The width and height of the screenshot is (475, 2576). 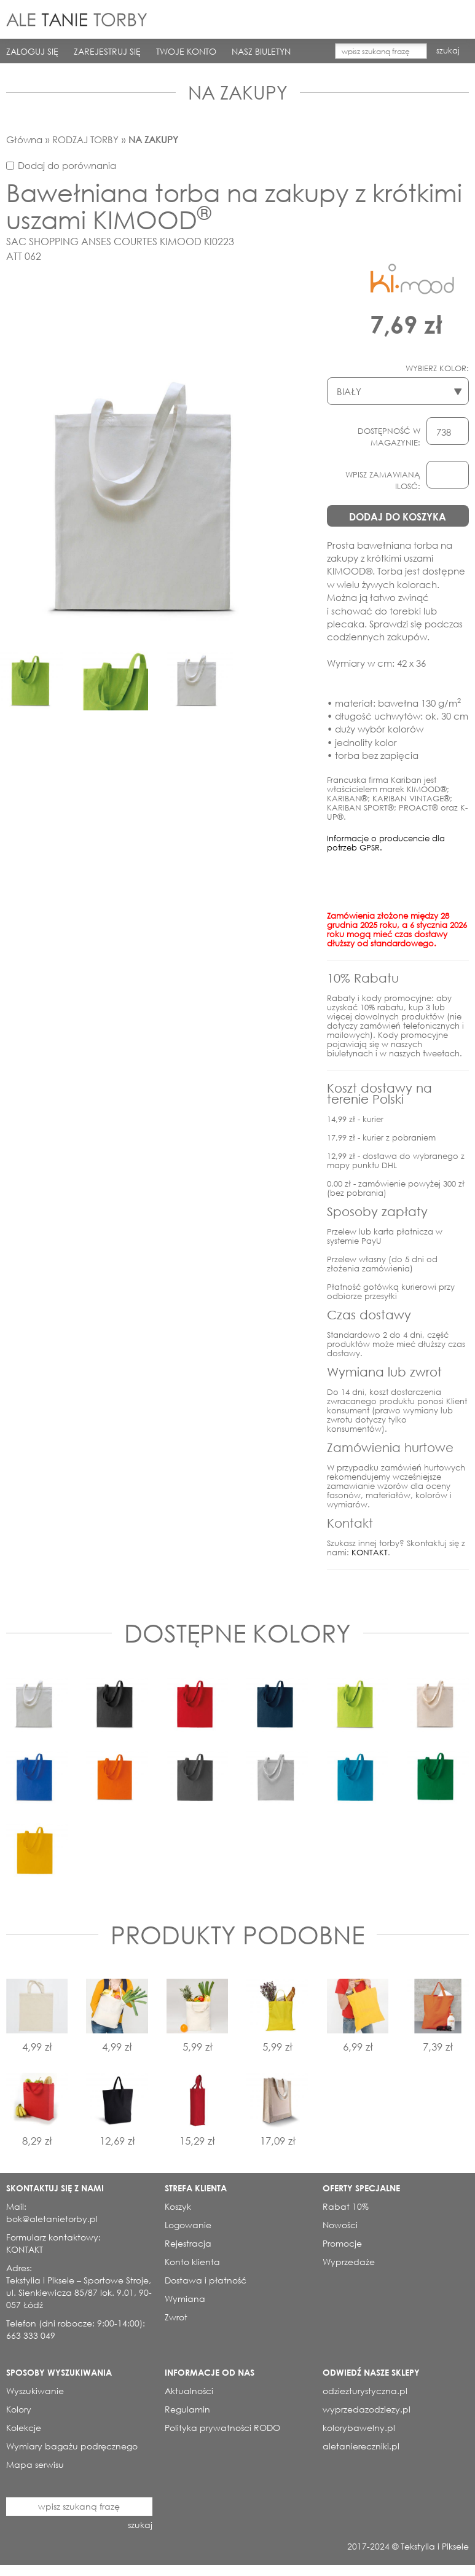 I want to click on RODZAJ TORBY, so click(x=85, y=139).